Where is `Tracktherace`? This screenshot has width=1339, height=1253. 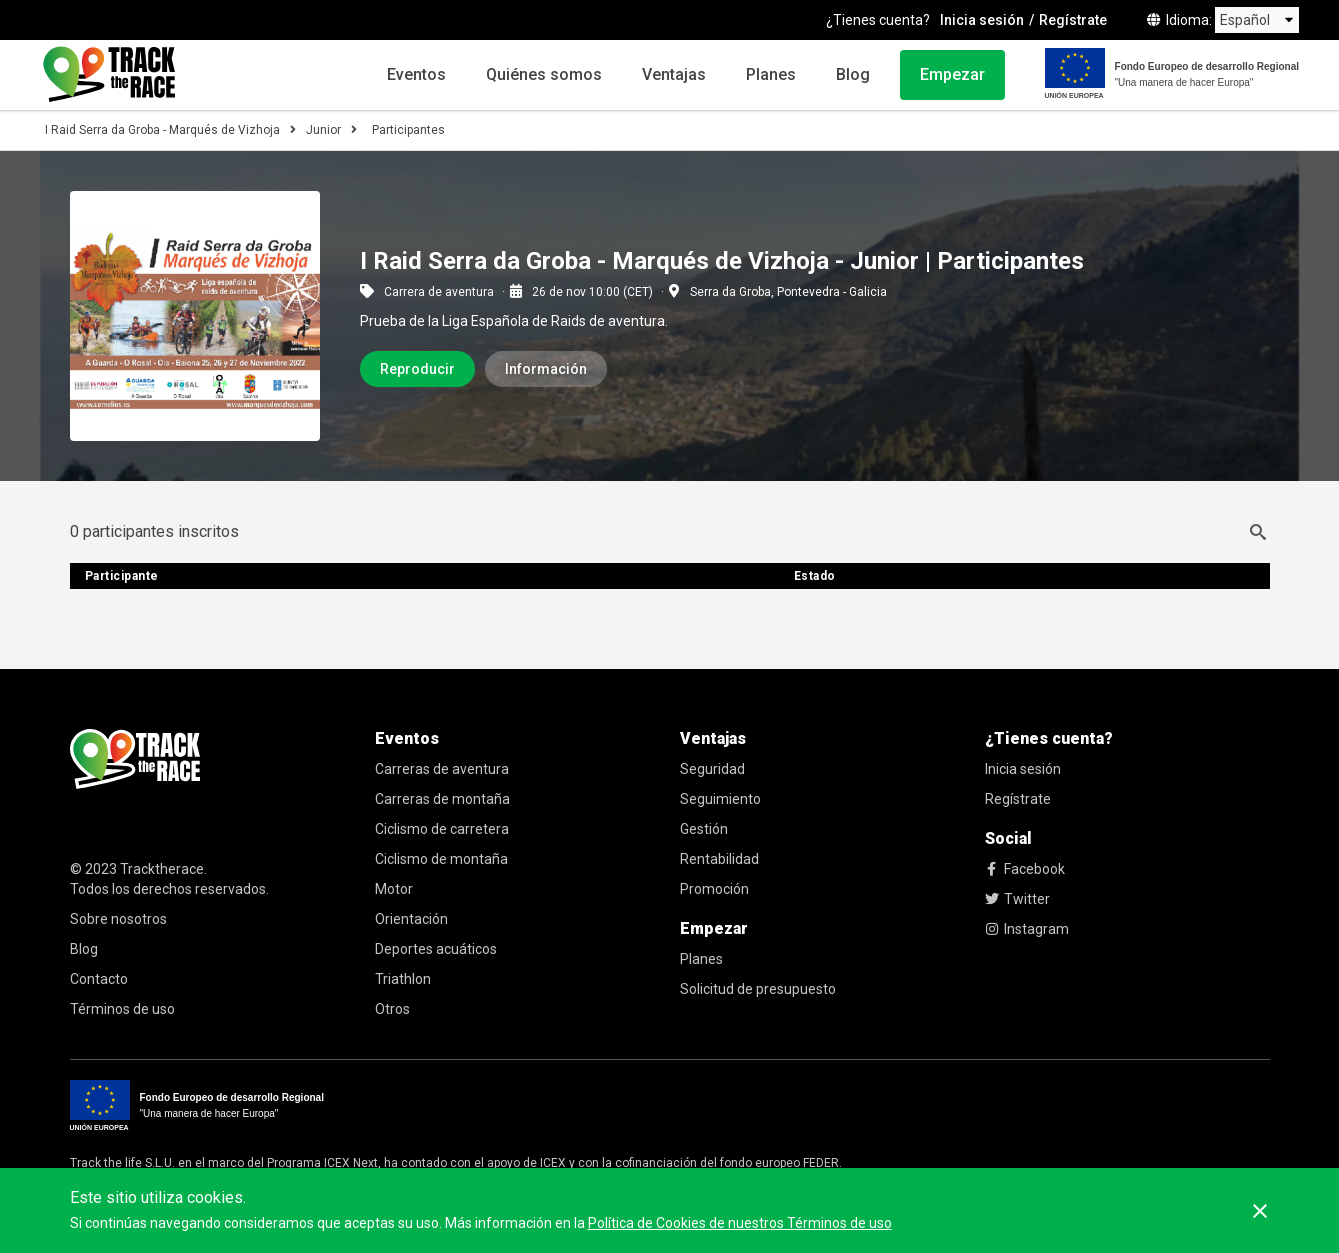 Tracktherace is located at coordinates (162, 869).